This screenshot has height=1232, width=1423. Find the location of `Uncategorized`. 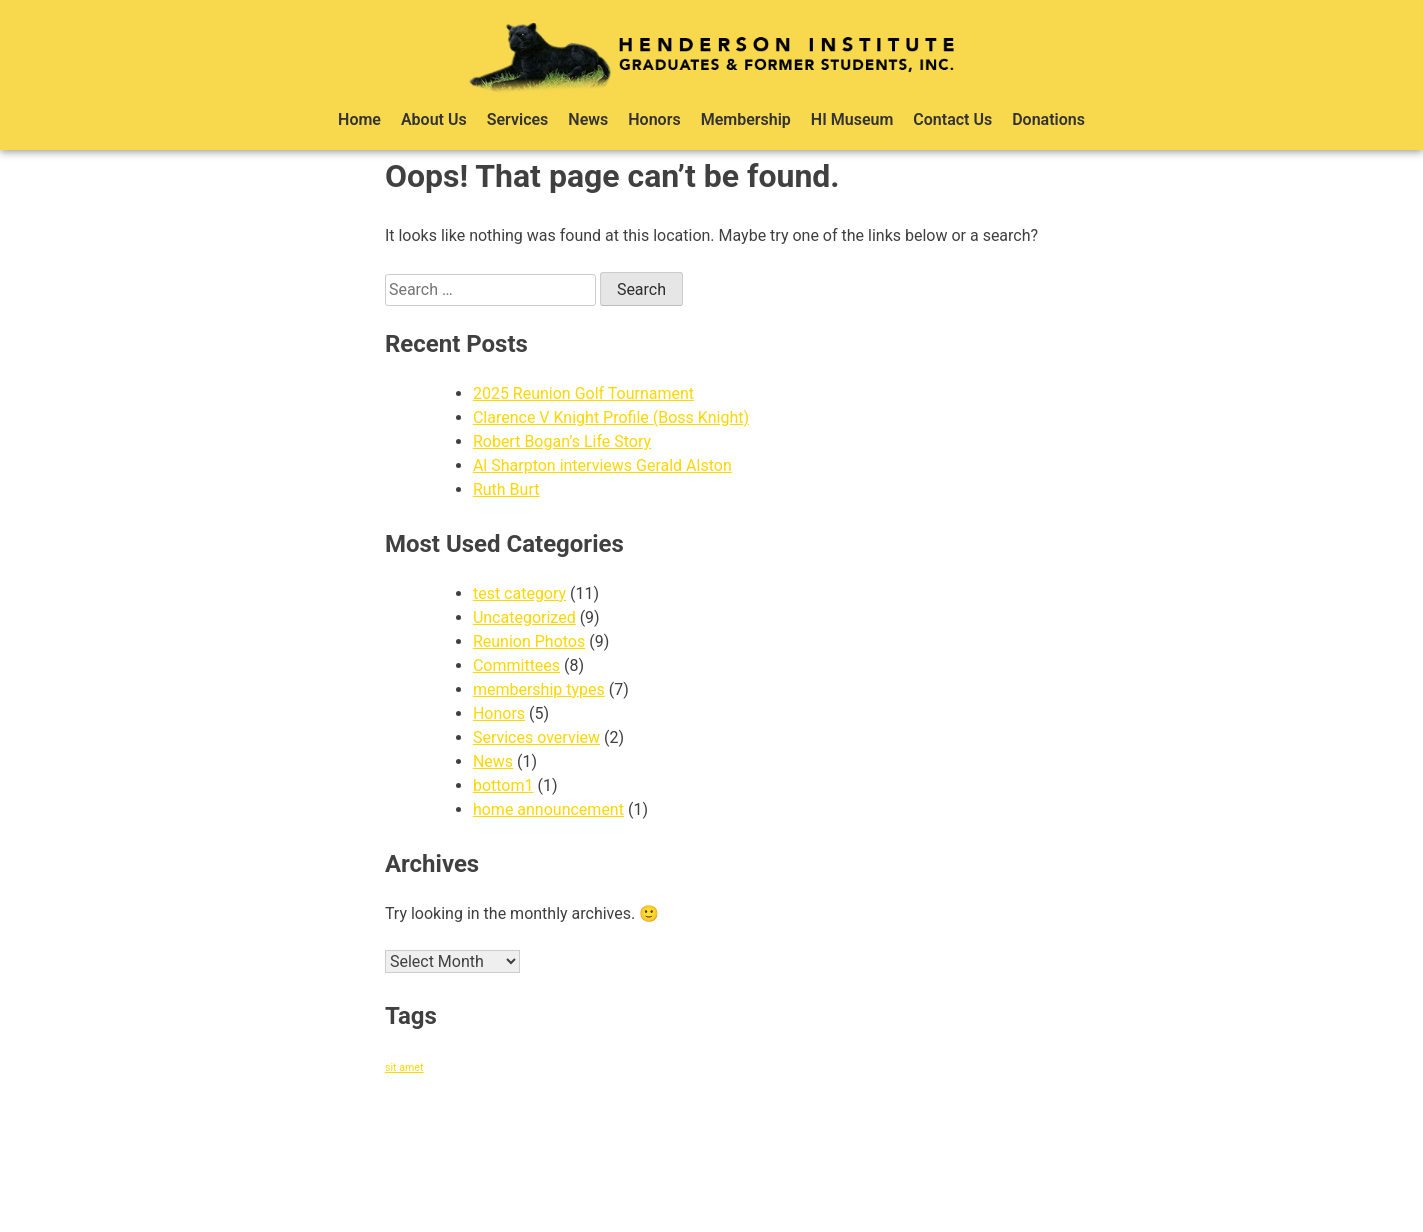

Uncategorized is located at coordinates (524, 617).